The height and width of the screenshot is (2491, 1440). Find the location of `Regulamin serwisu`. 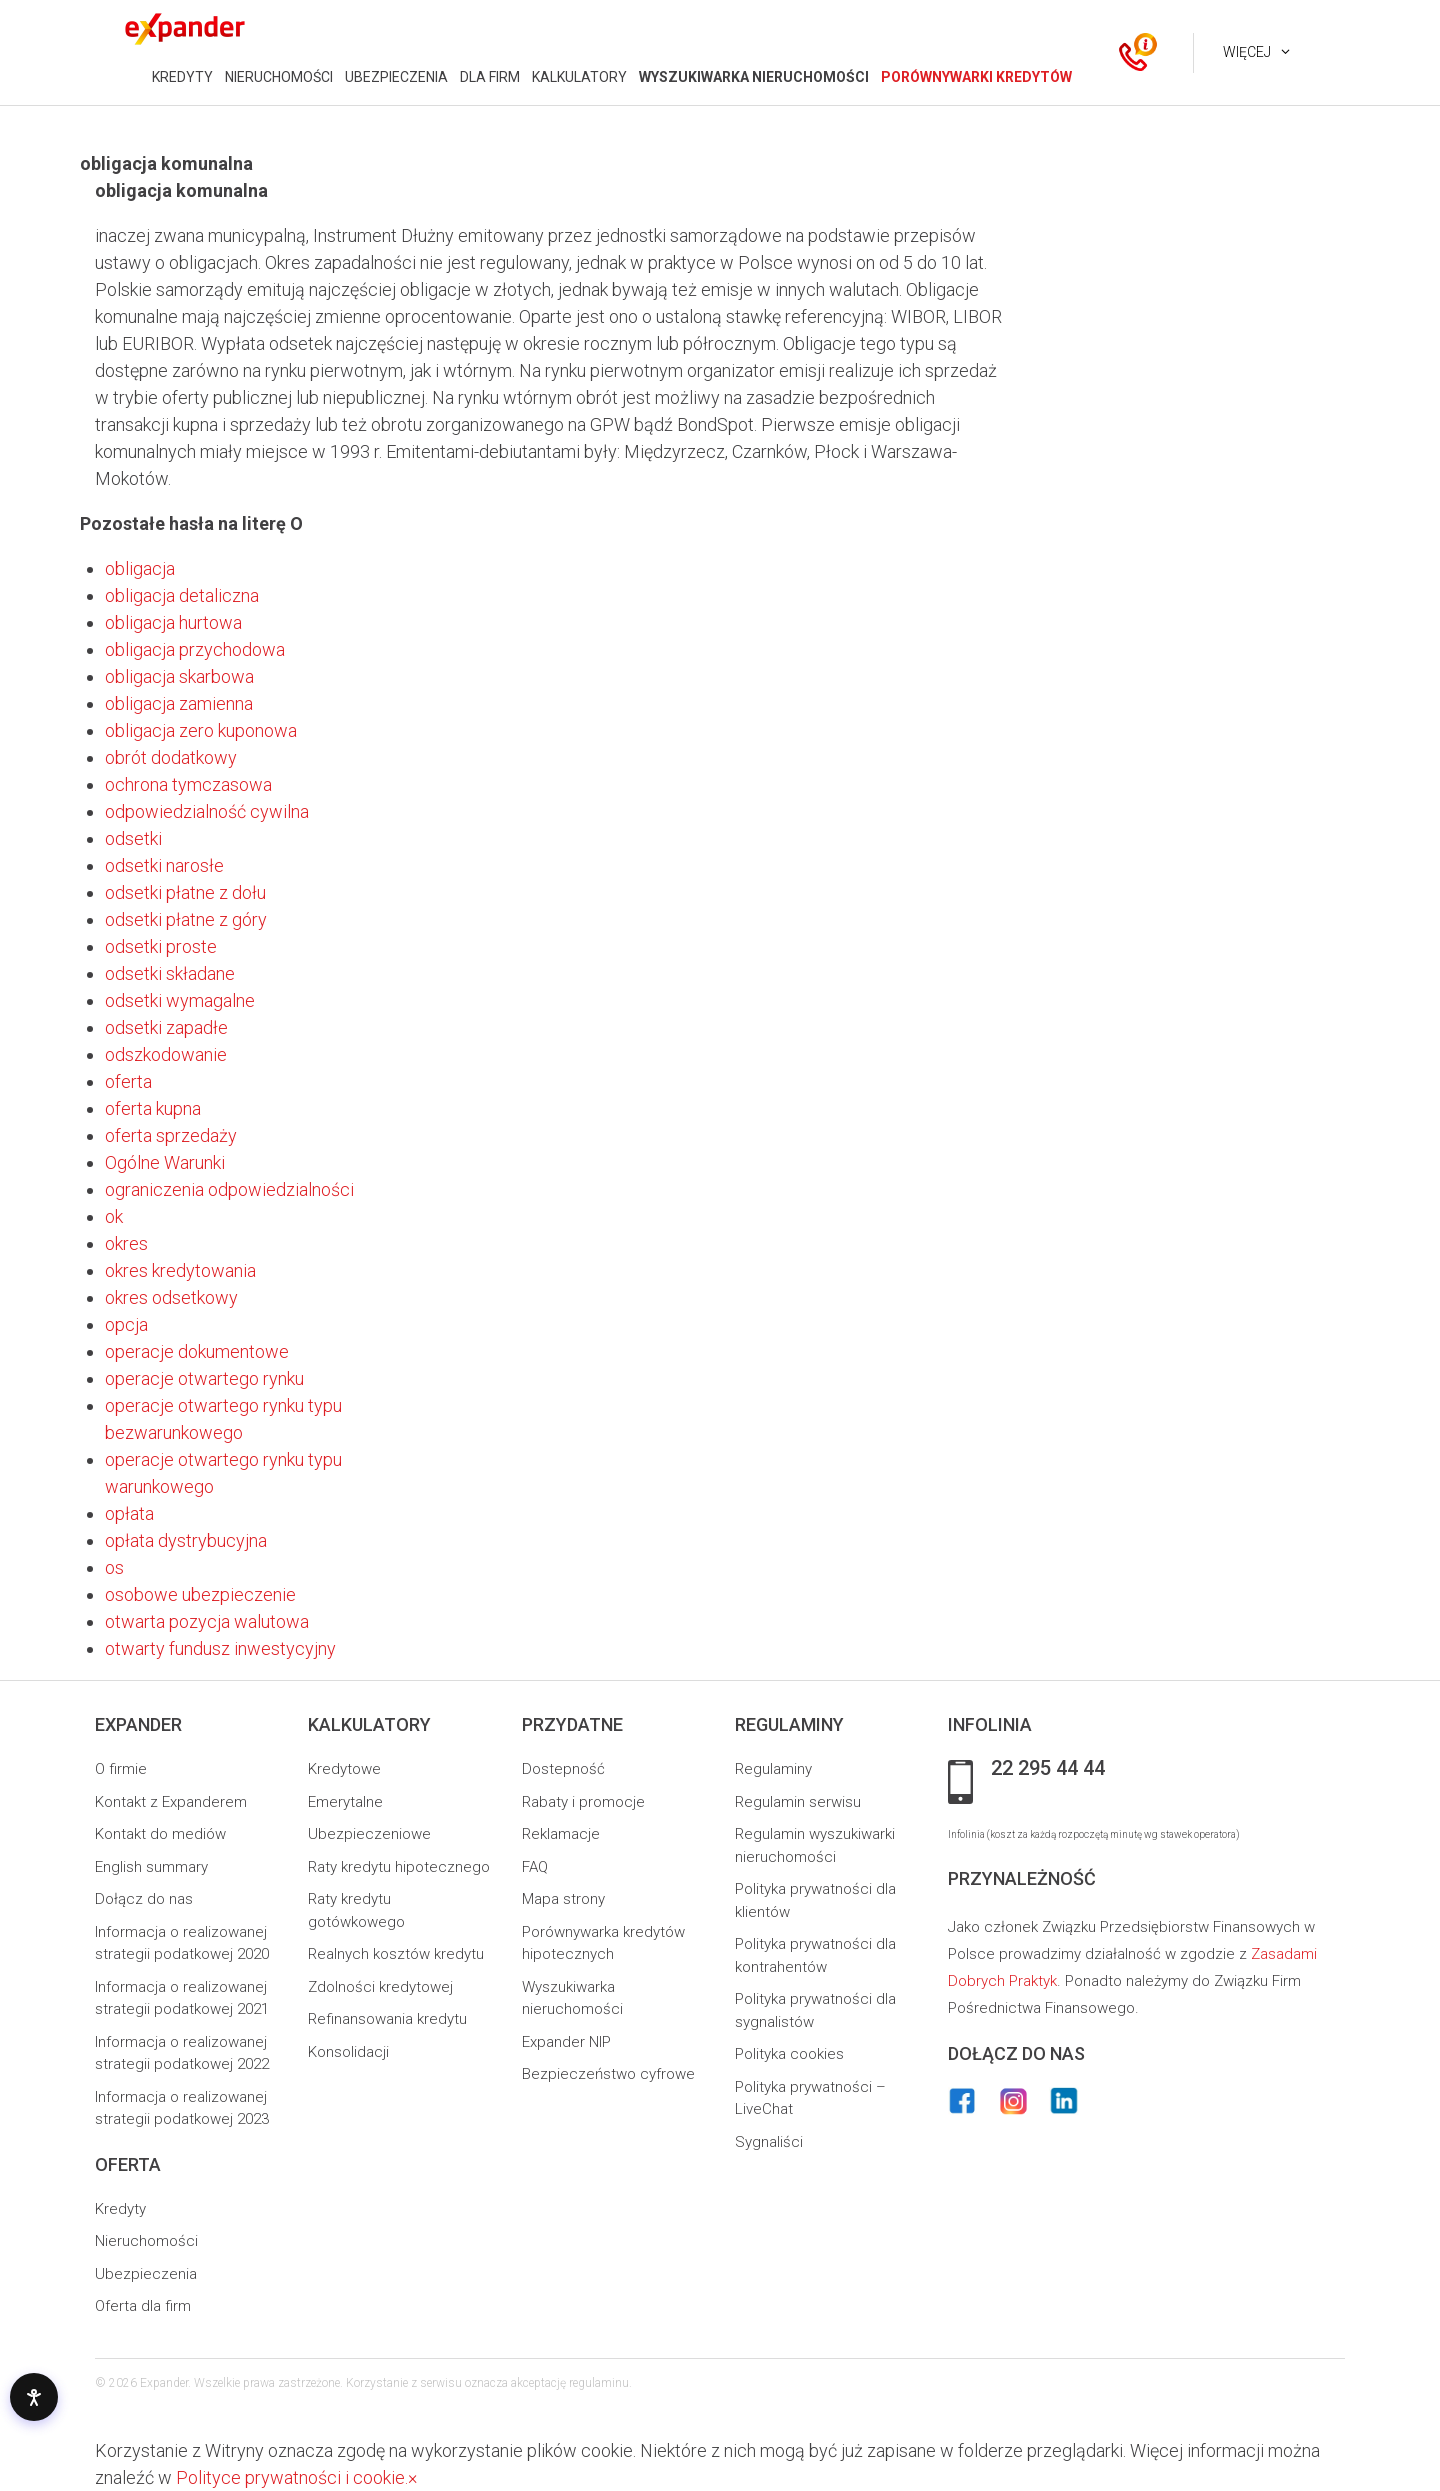

Regulamin serwisu is located at coordinates (798, 1802).